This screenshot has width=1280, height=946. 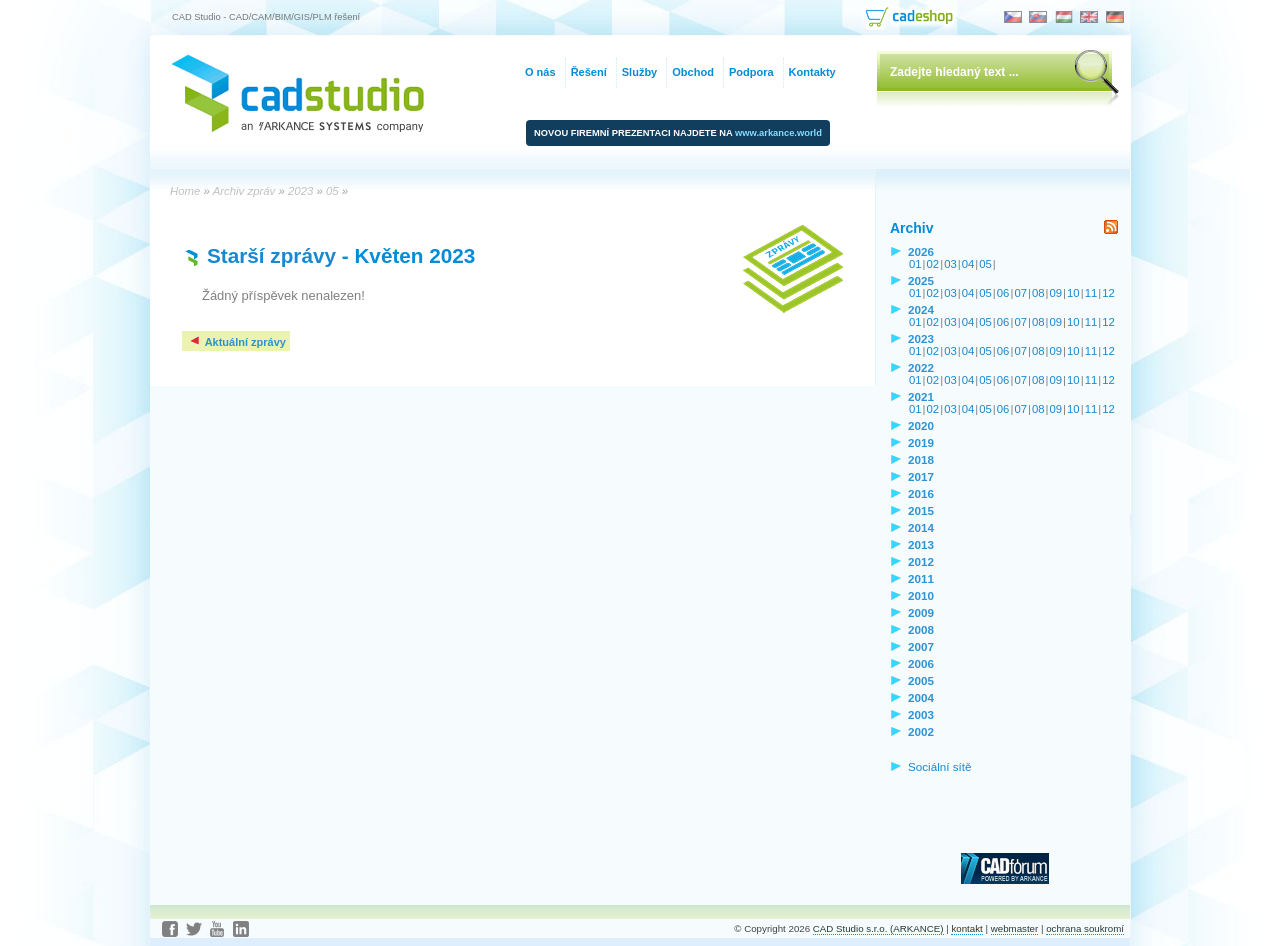 What do you see at coordinates (778, 133) in the screenshot?
I see `www.arkance.world` at bounding box center [778, 133].